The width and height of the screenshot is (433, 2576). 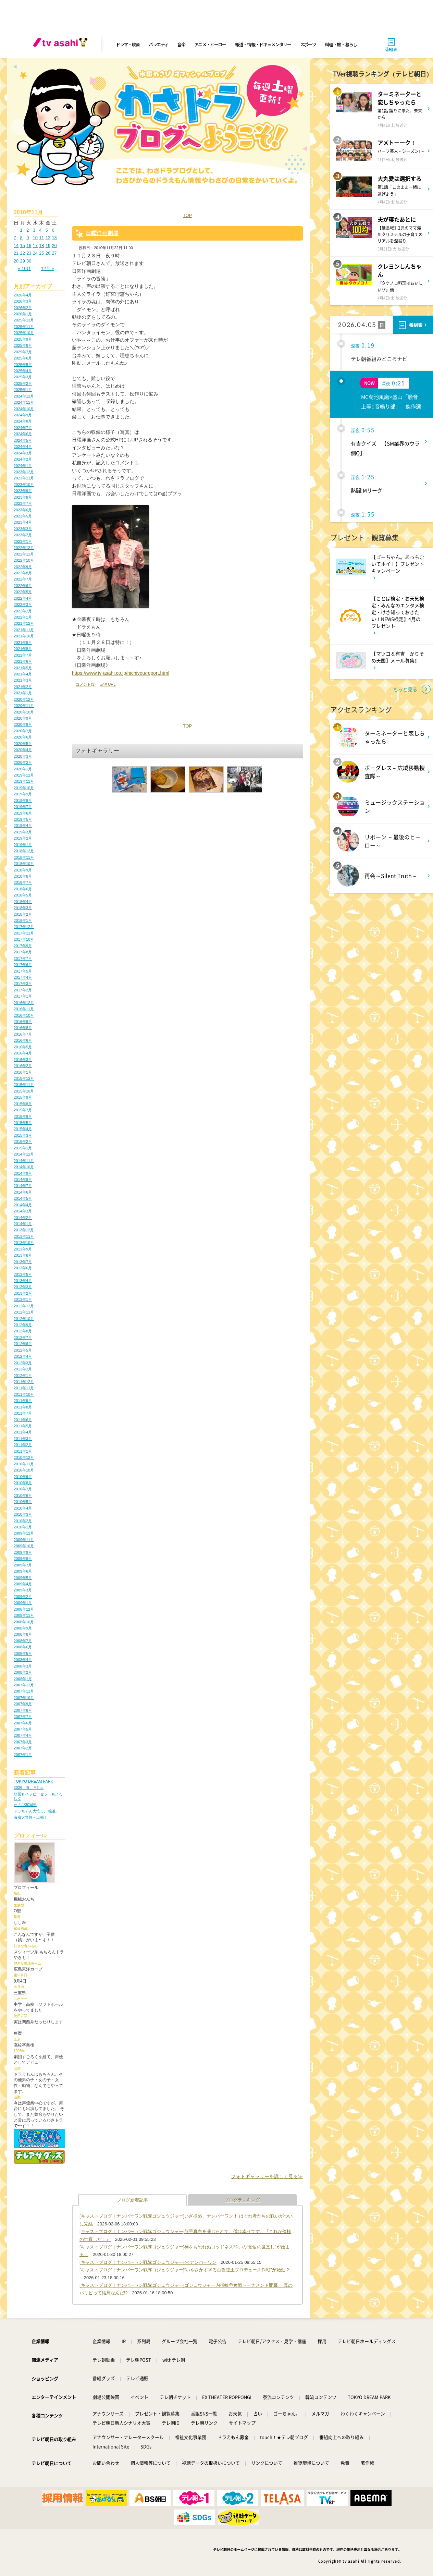 What do you see at coordinates (23, 1445) in the screenshot?
I see `2011年2月` at bounding box center [23, 1445].